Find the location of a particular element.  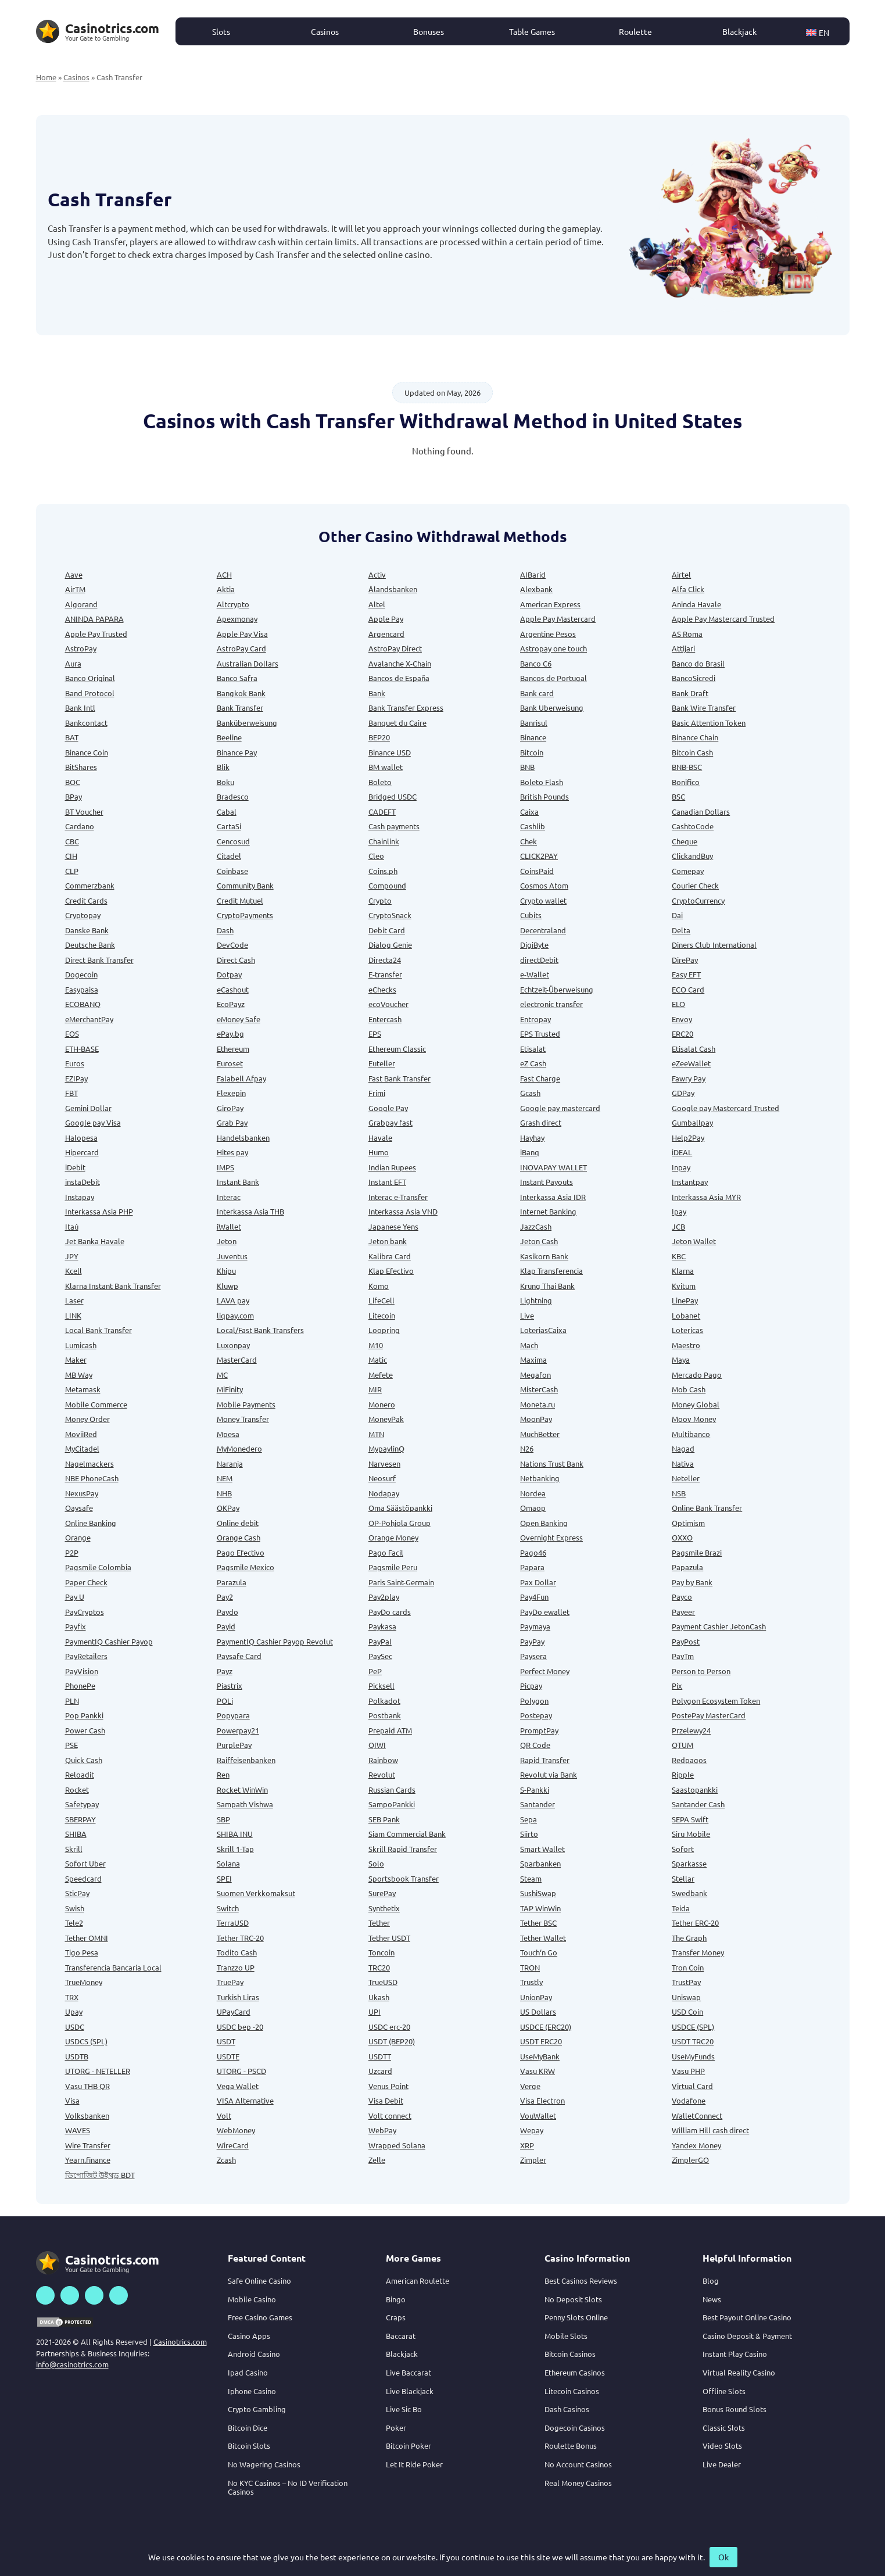

Krung Thai Bank is located at coordinates (547, 1286).